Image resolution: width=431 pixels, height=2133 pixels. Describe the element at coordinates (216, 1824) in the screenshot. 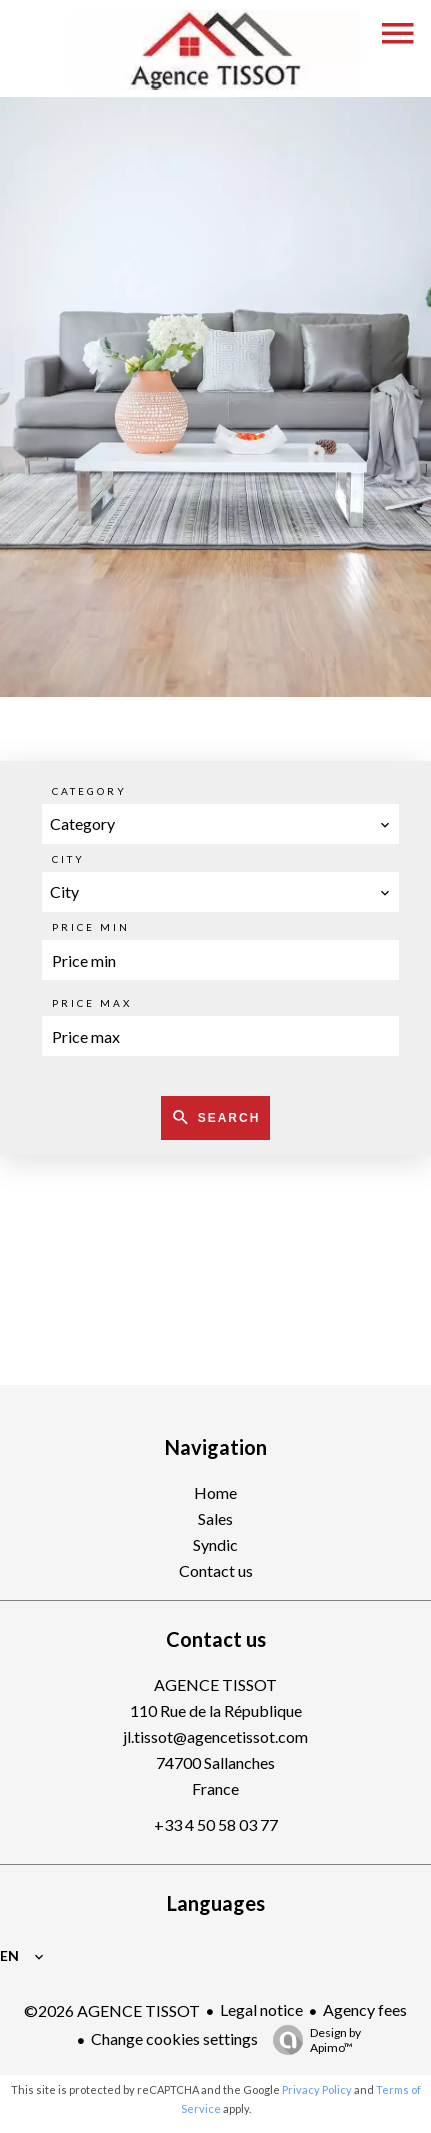

I see `+33 4 50 58 03 77` at that location.